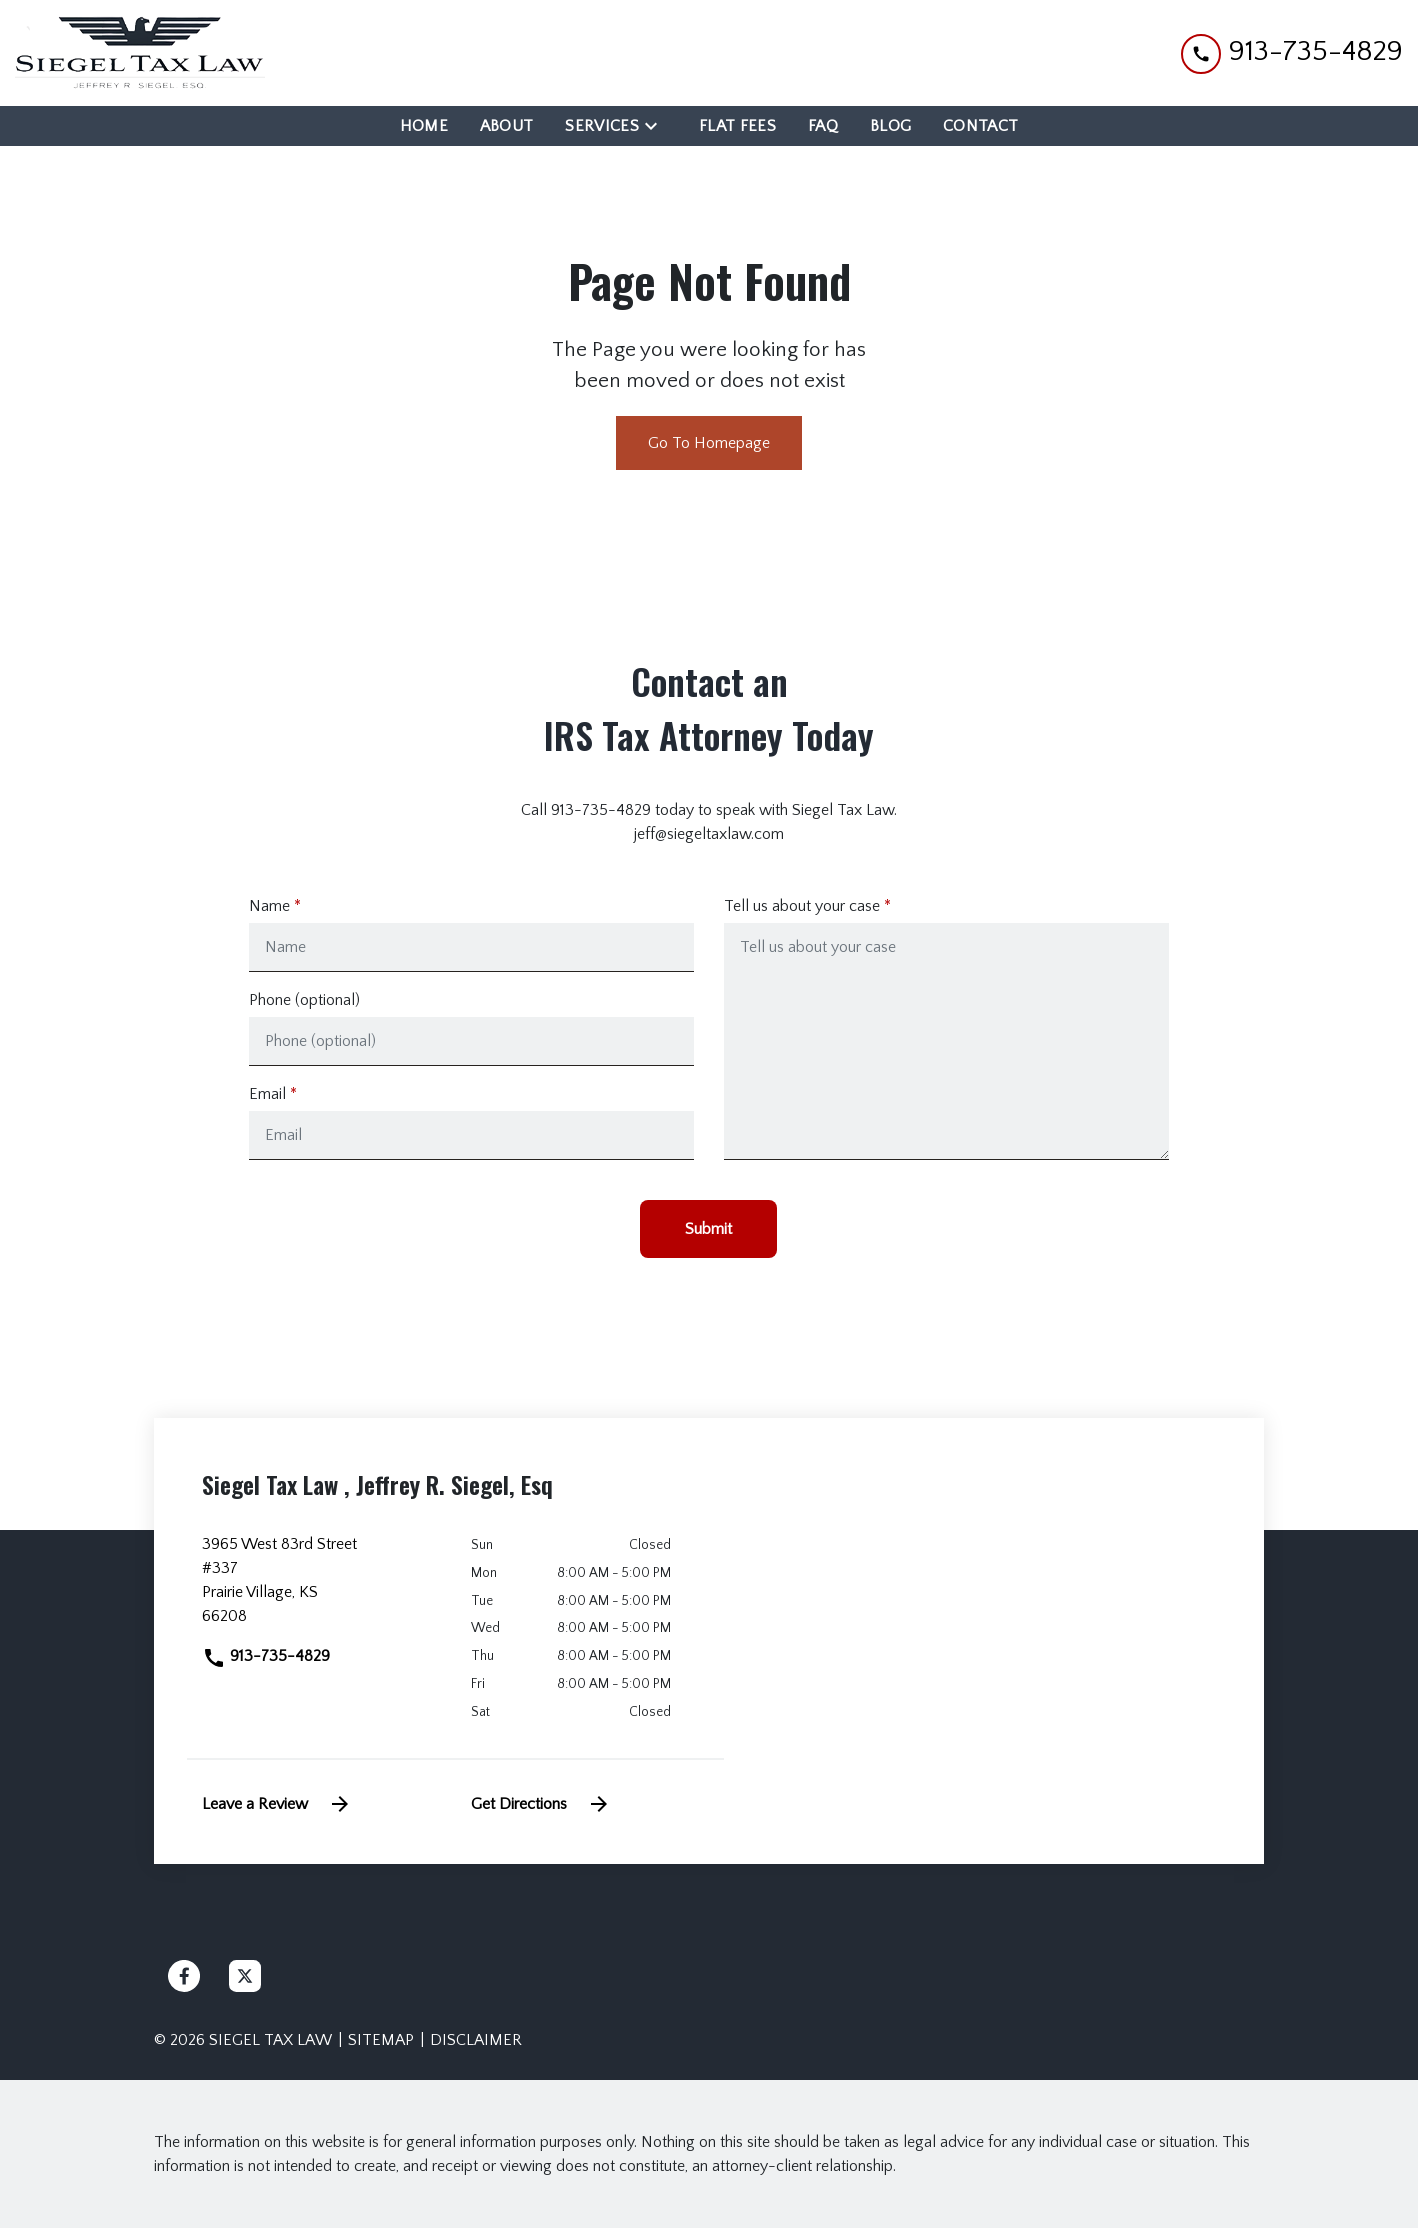  Describe the element at coordinates (184, 1976) in the screenshot. I see `[link to Facebook (New Window)]` at that location.